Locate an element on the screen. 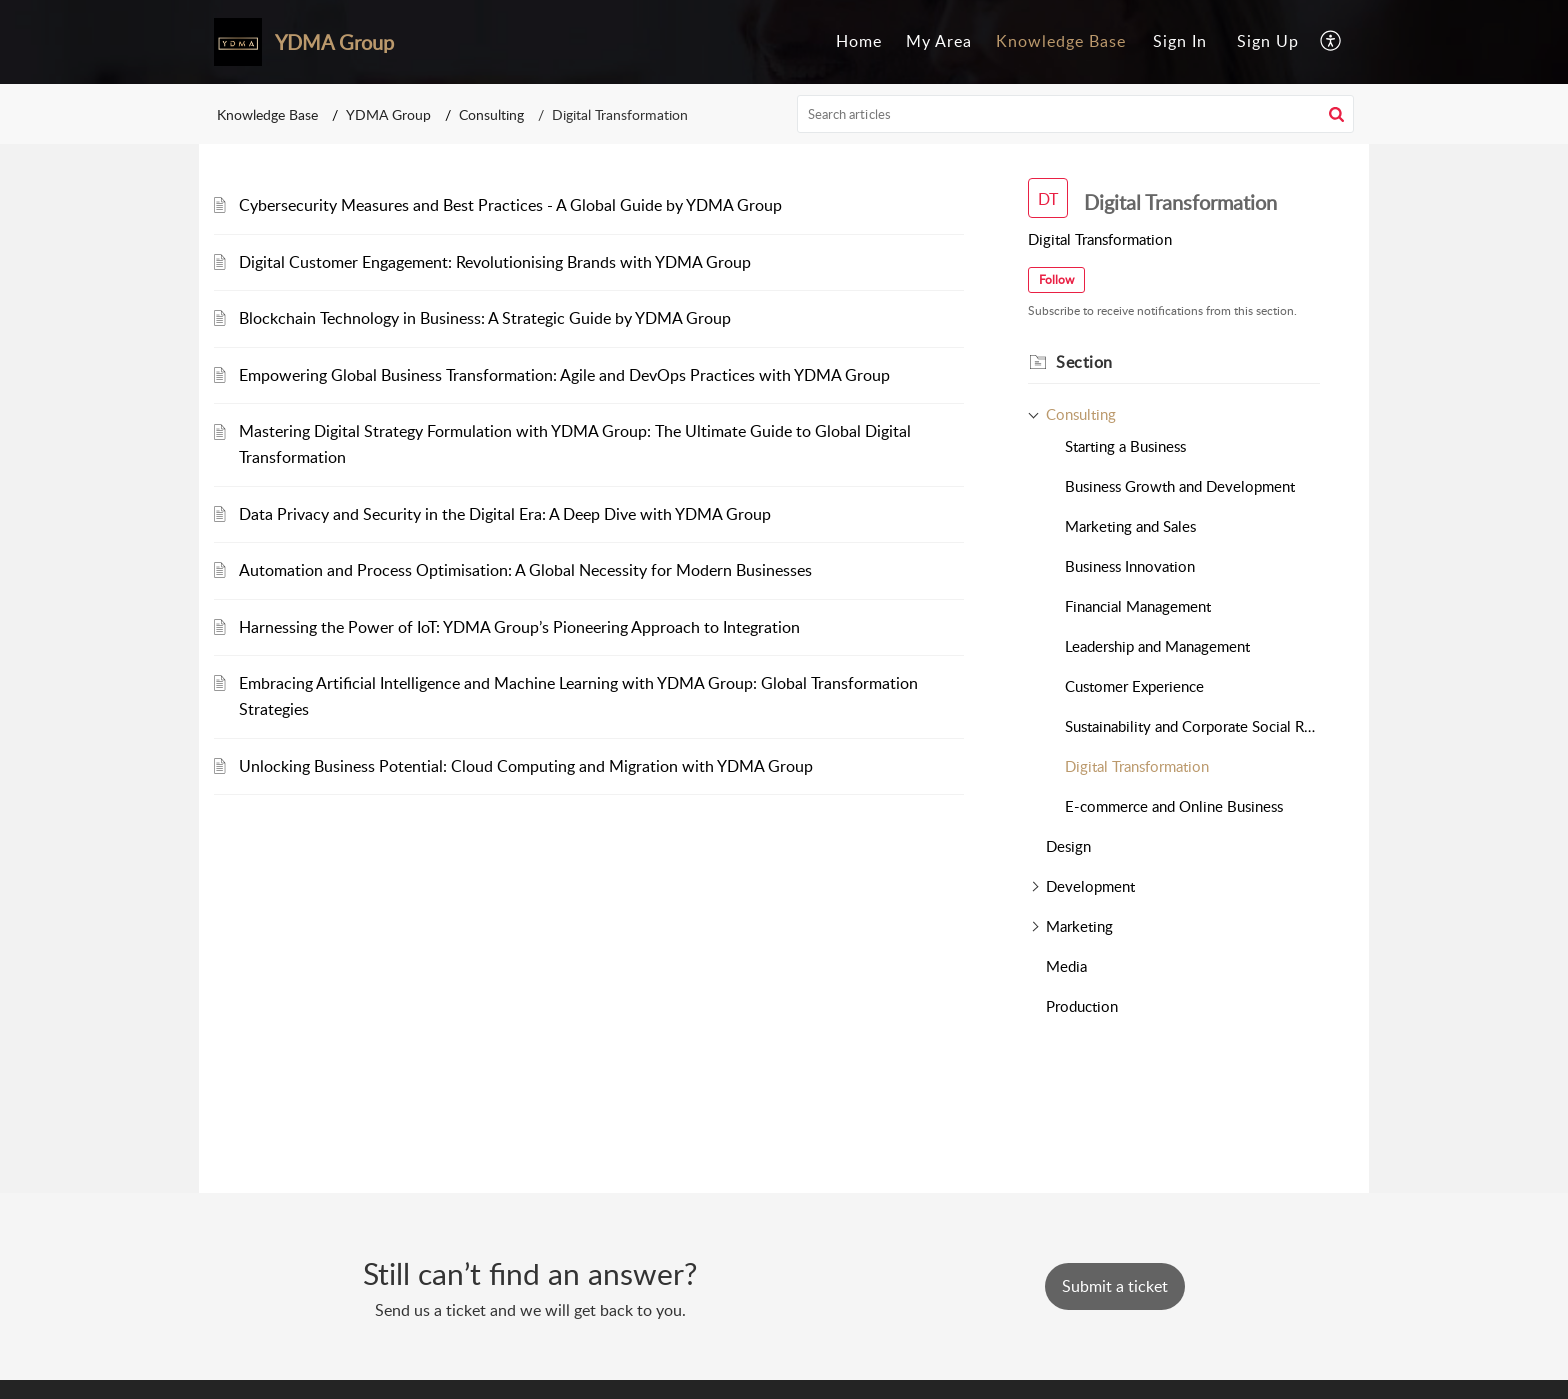 Image resolution: width=1568 pixels, height=1399 pixels. [search] is located at coordinates (1076, 114).